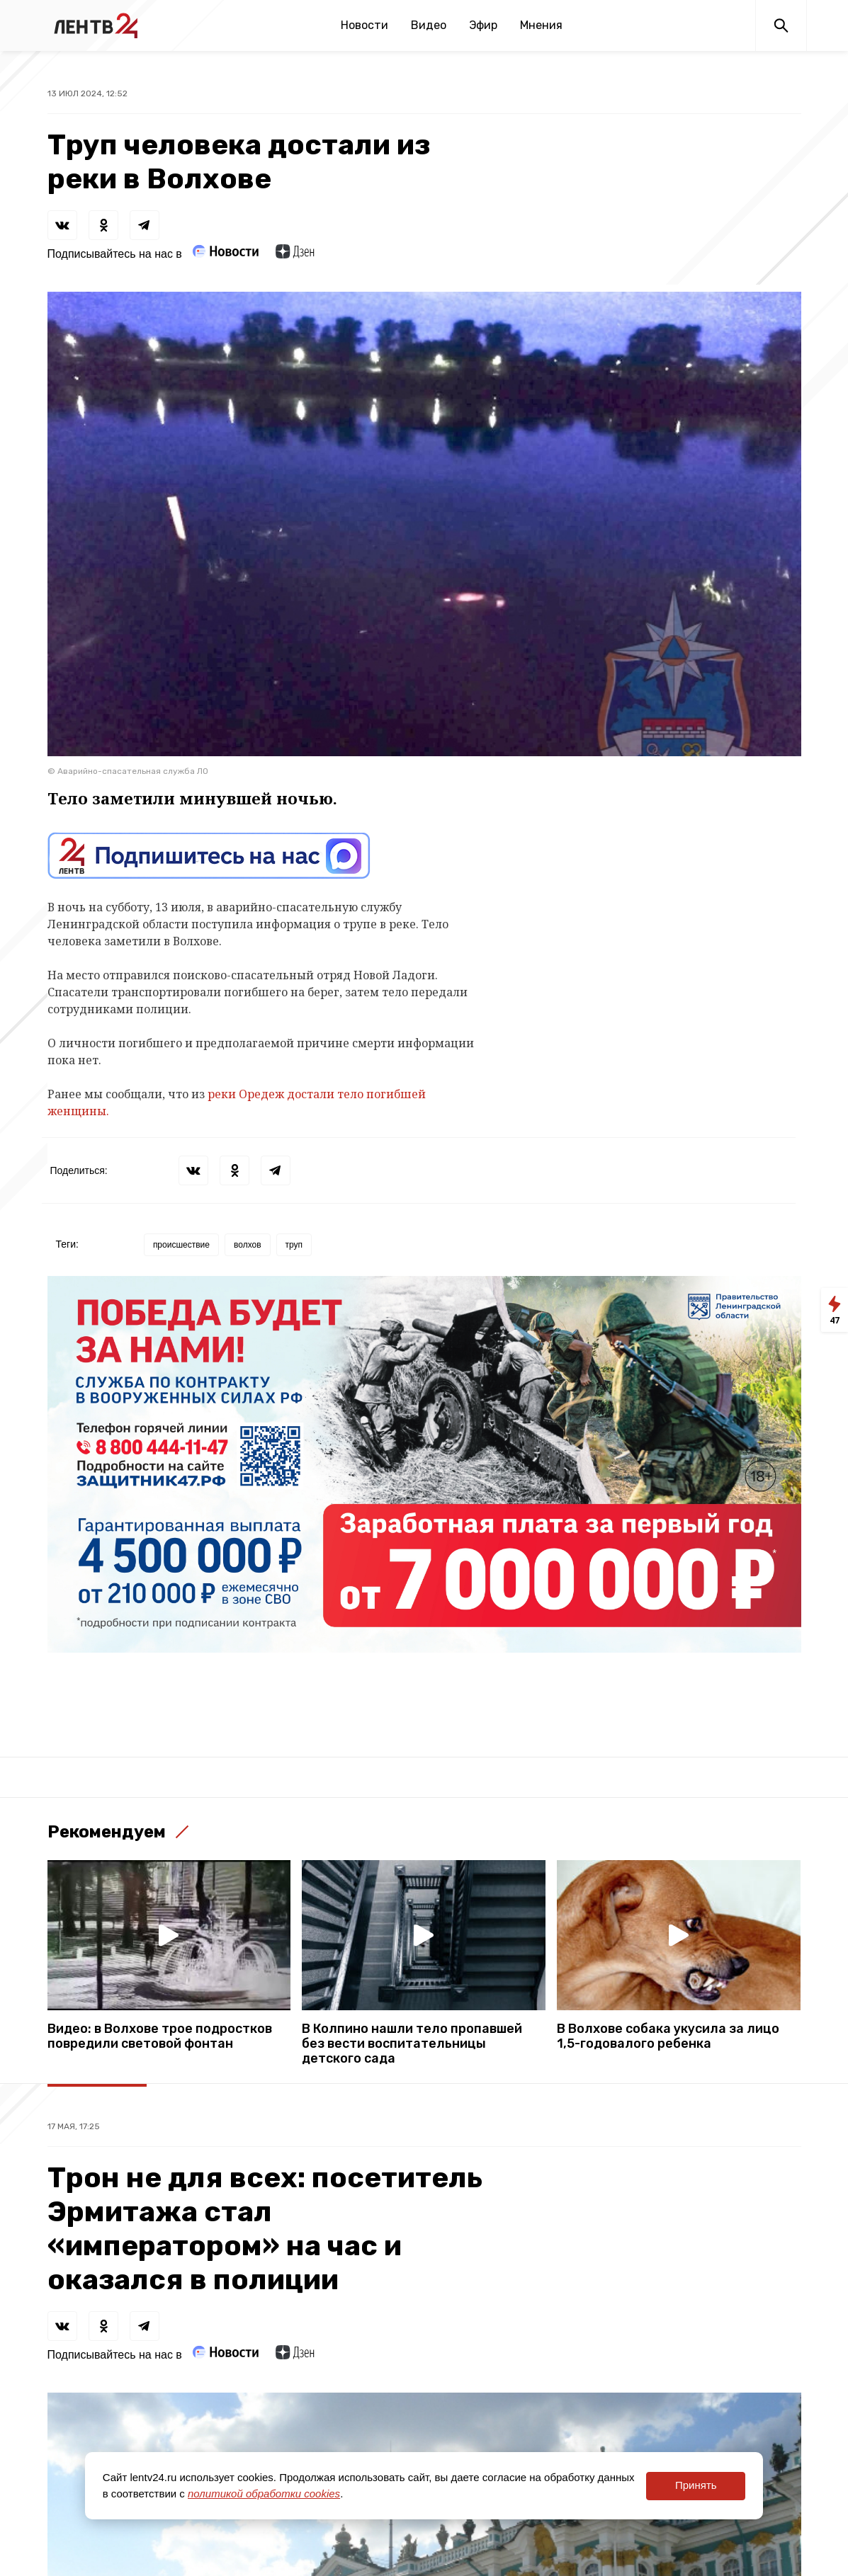 The image size is (848, 2576). What do you see at coordinates (541, 25) in the screenshot?
I see `Мнения` at bounding box center [541, 25].